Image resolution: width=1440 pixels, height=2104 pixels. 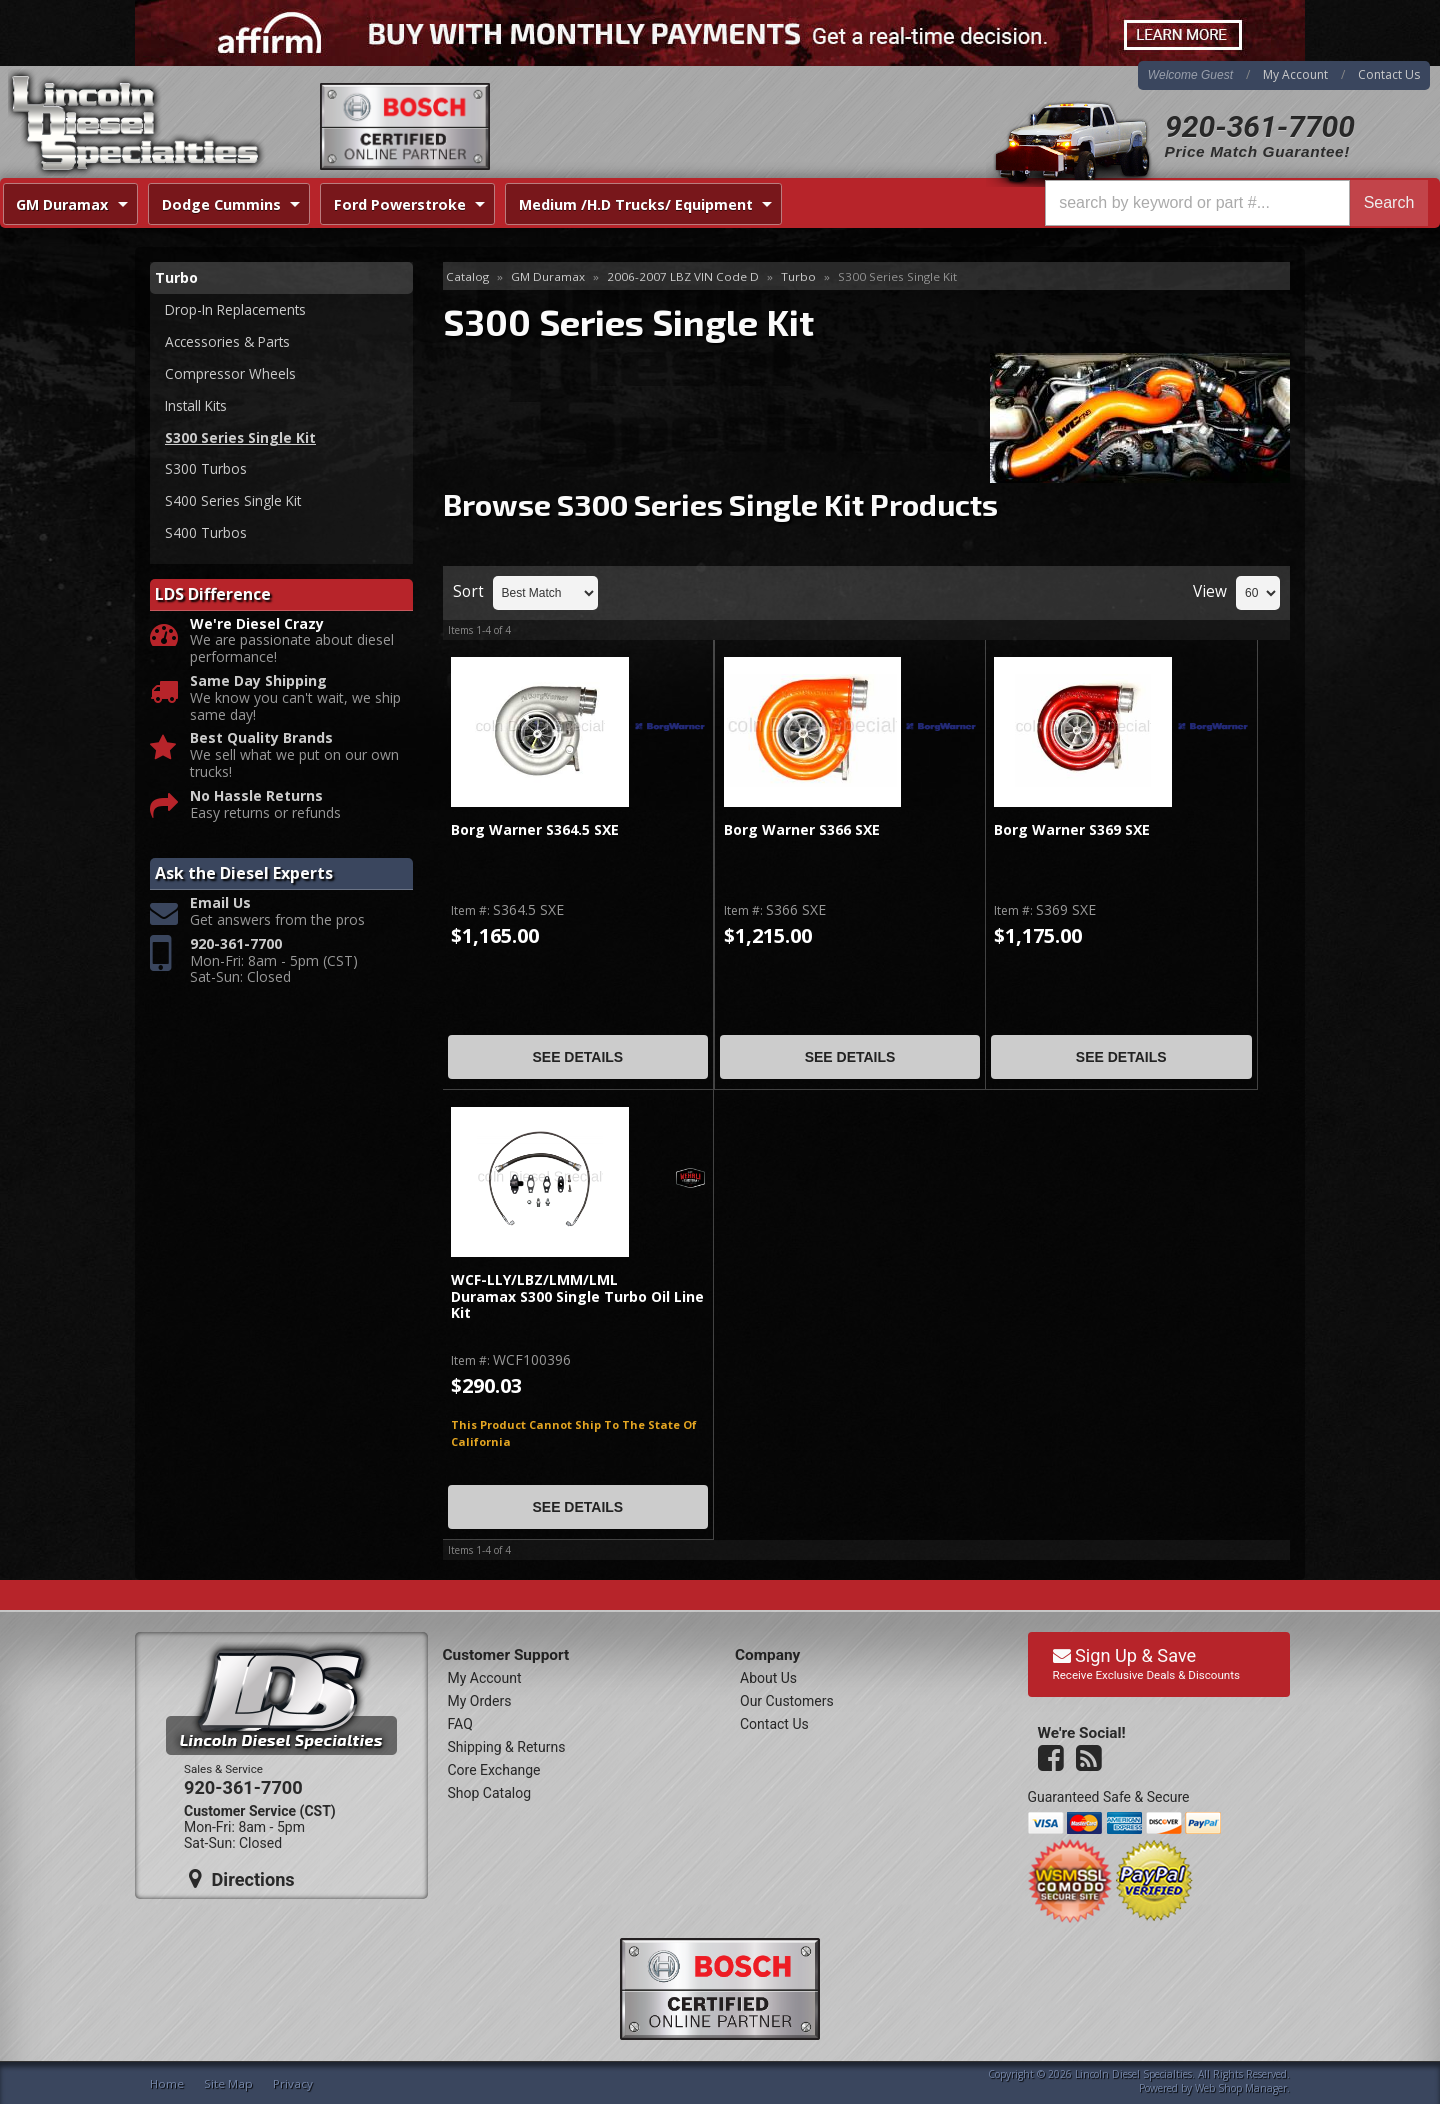 What do you see at coordinates (242, 1879) in the screenshot?
I see `Directions` at bounding box center [242, 1879].